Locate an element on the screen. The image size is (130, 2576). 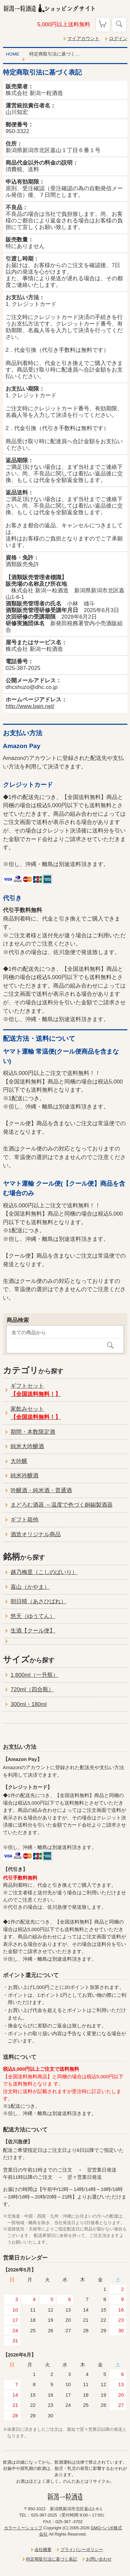
会社概要 is located at coordinates (43, 2549).